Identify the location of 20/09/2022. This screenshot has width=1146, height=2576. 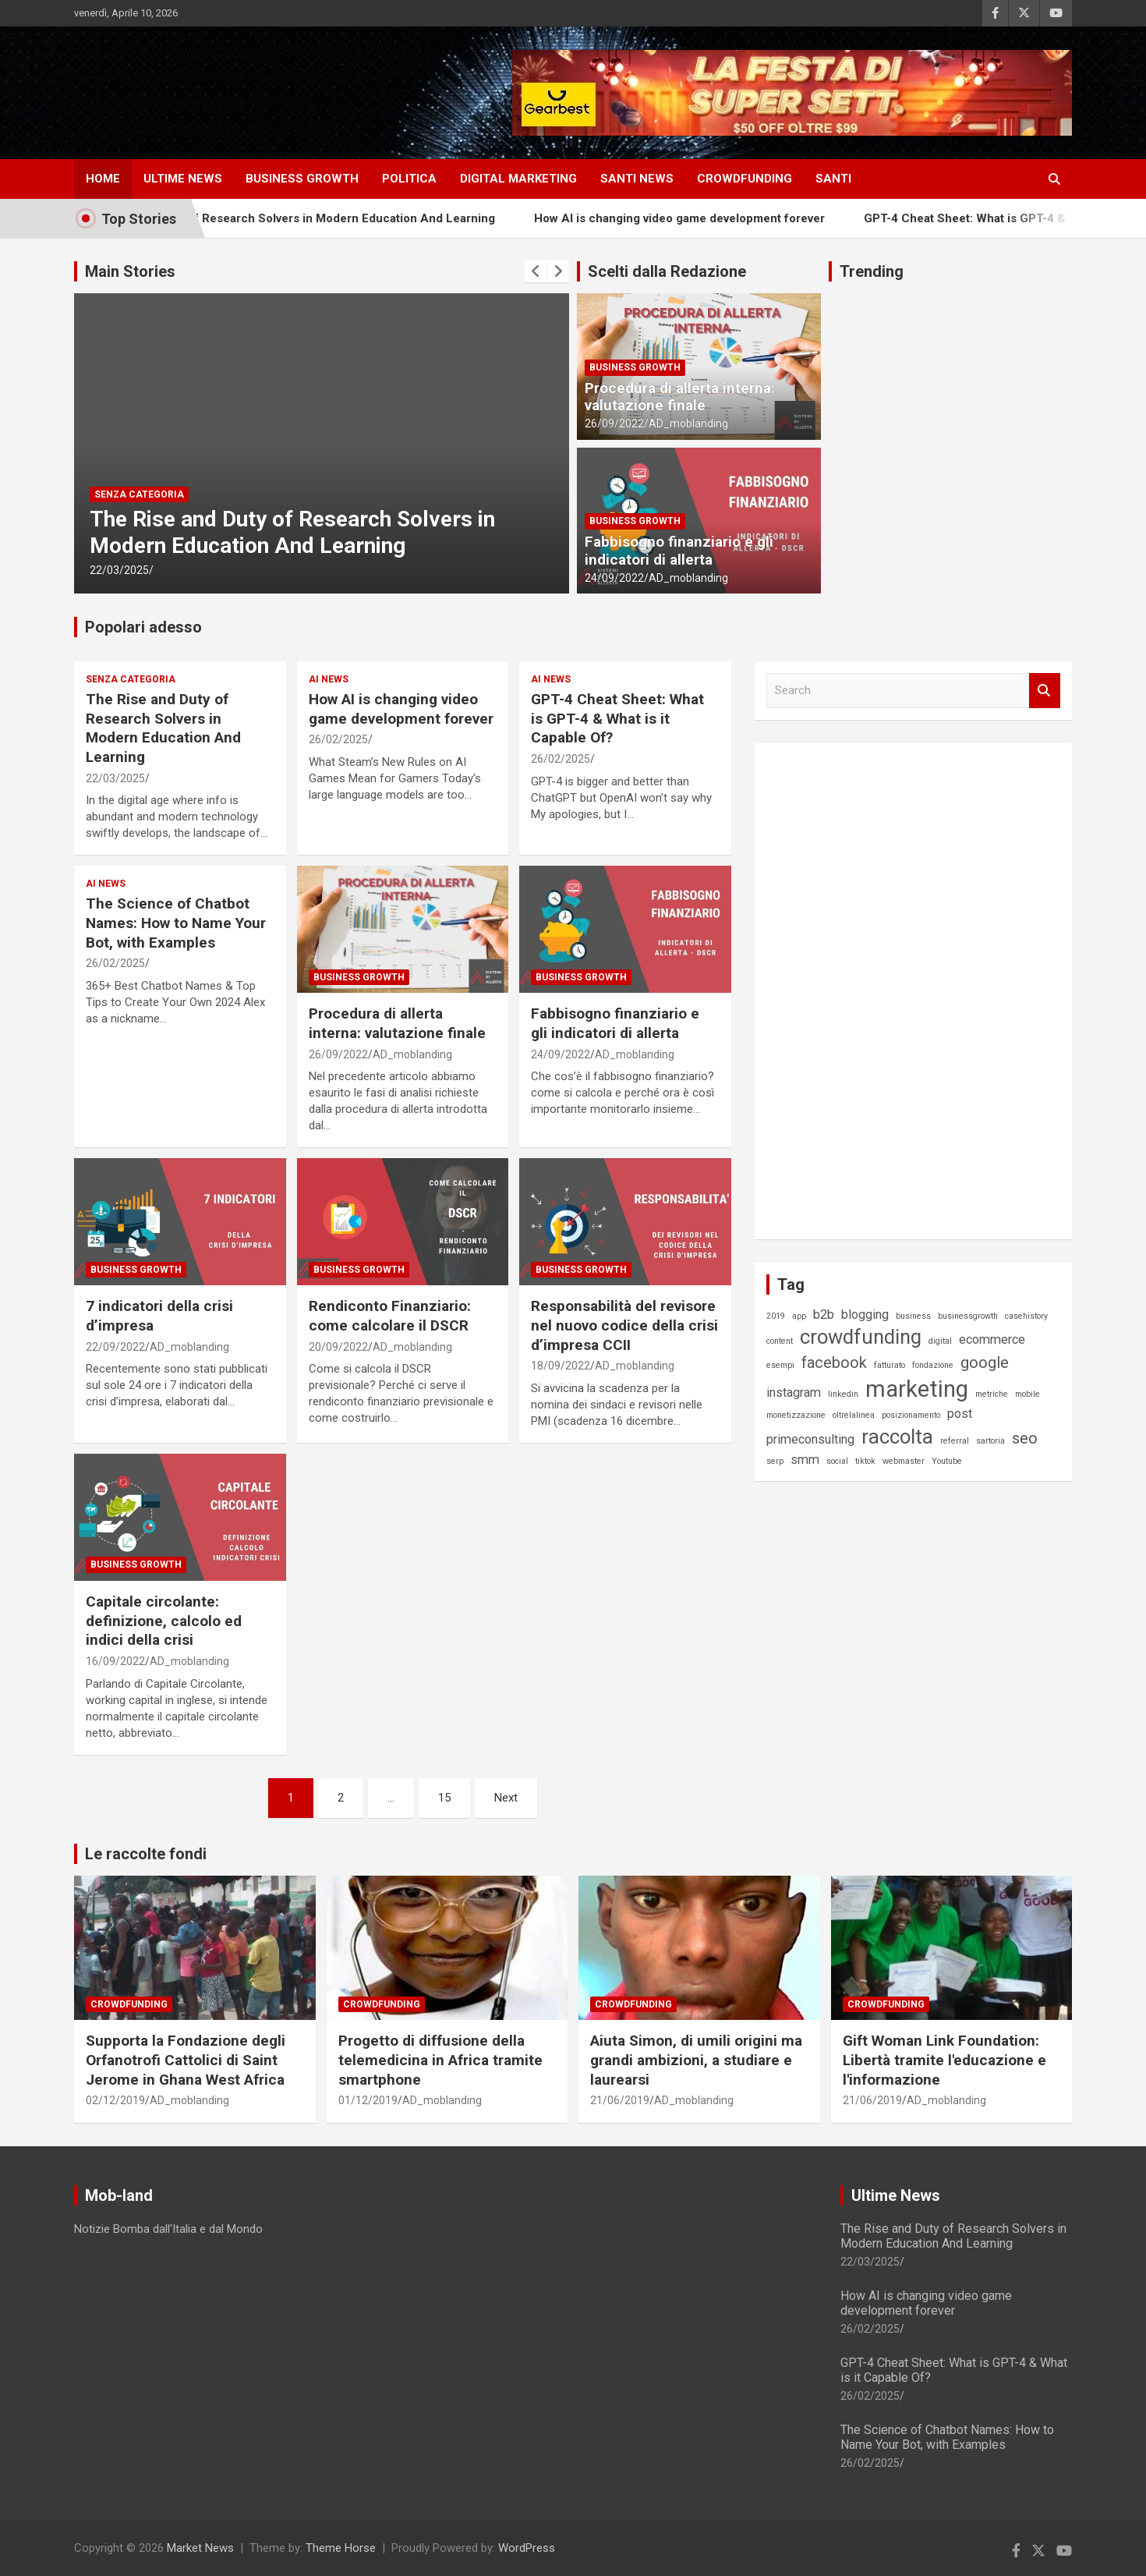
(338, 1347).